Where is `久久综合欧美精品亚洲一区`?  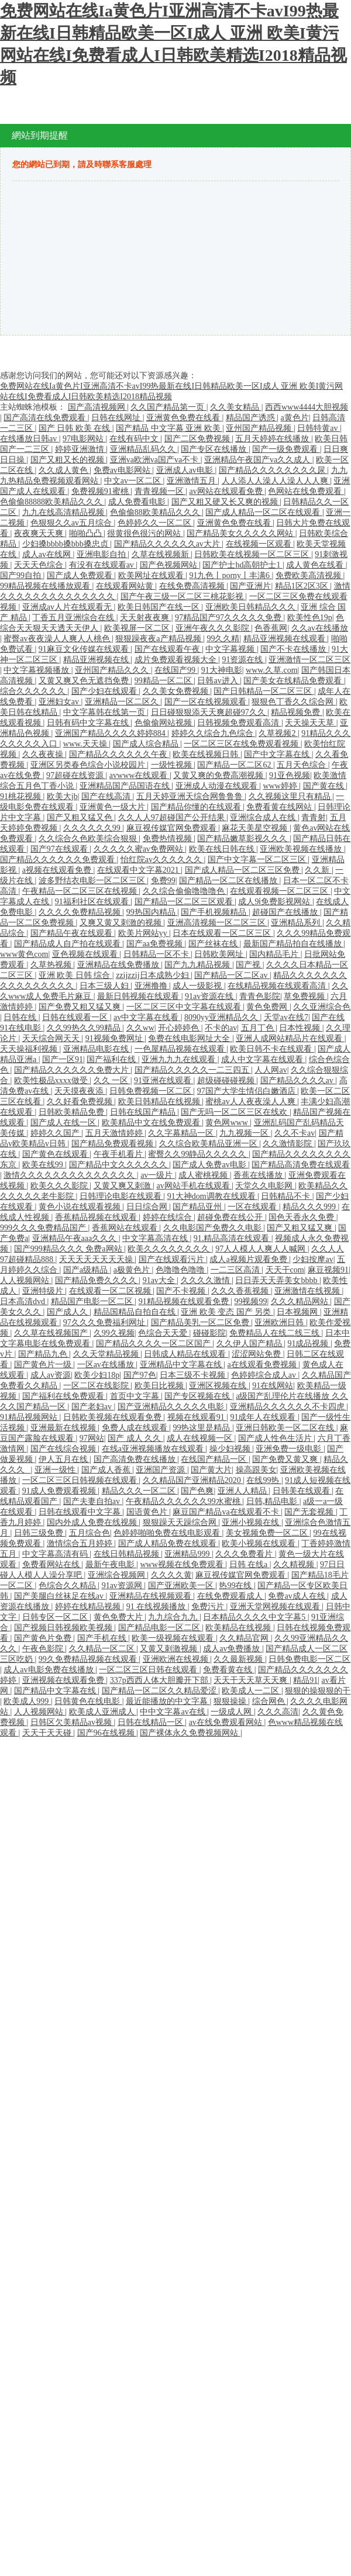 久久综合欧美精品亚洲一区 is located at coordinates (209, 1143).